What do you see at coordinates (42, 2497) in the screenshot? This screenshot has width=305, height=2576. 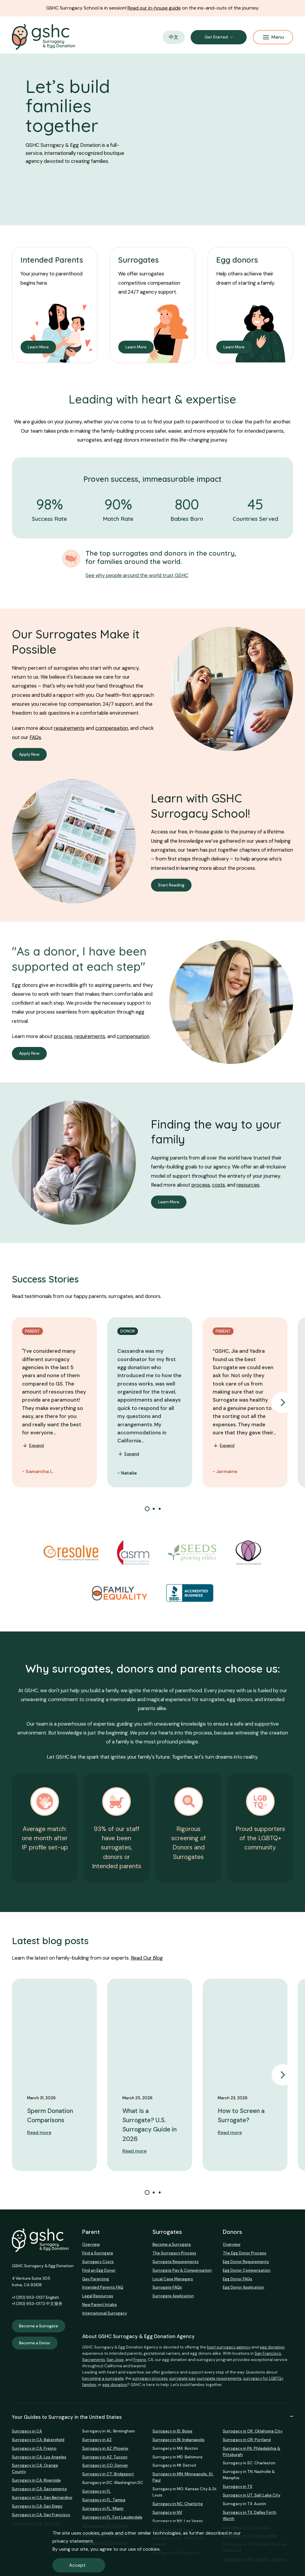 I see `Surrogacy in CA: San Bernardino` at bounding box center [42, 2497].